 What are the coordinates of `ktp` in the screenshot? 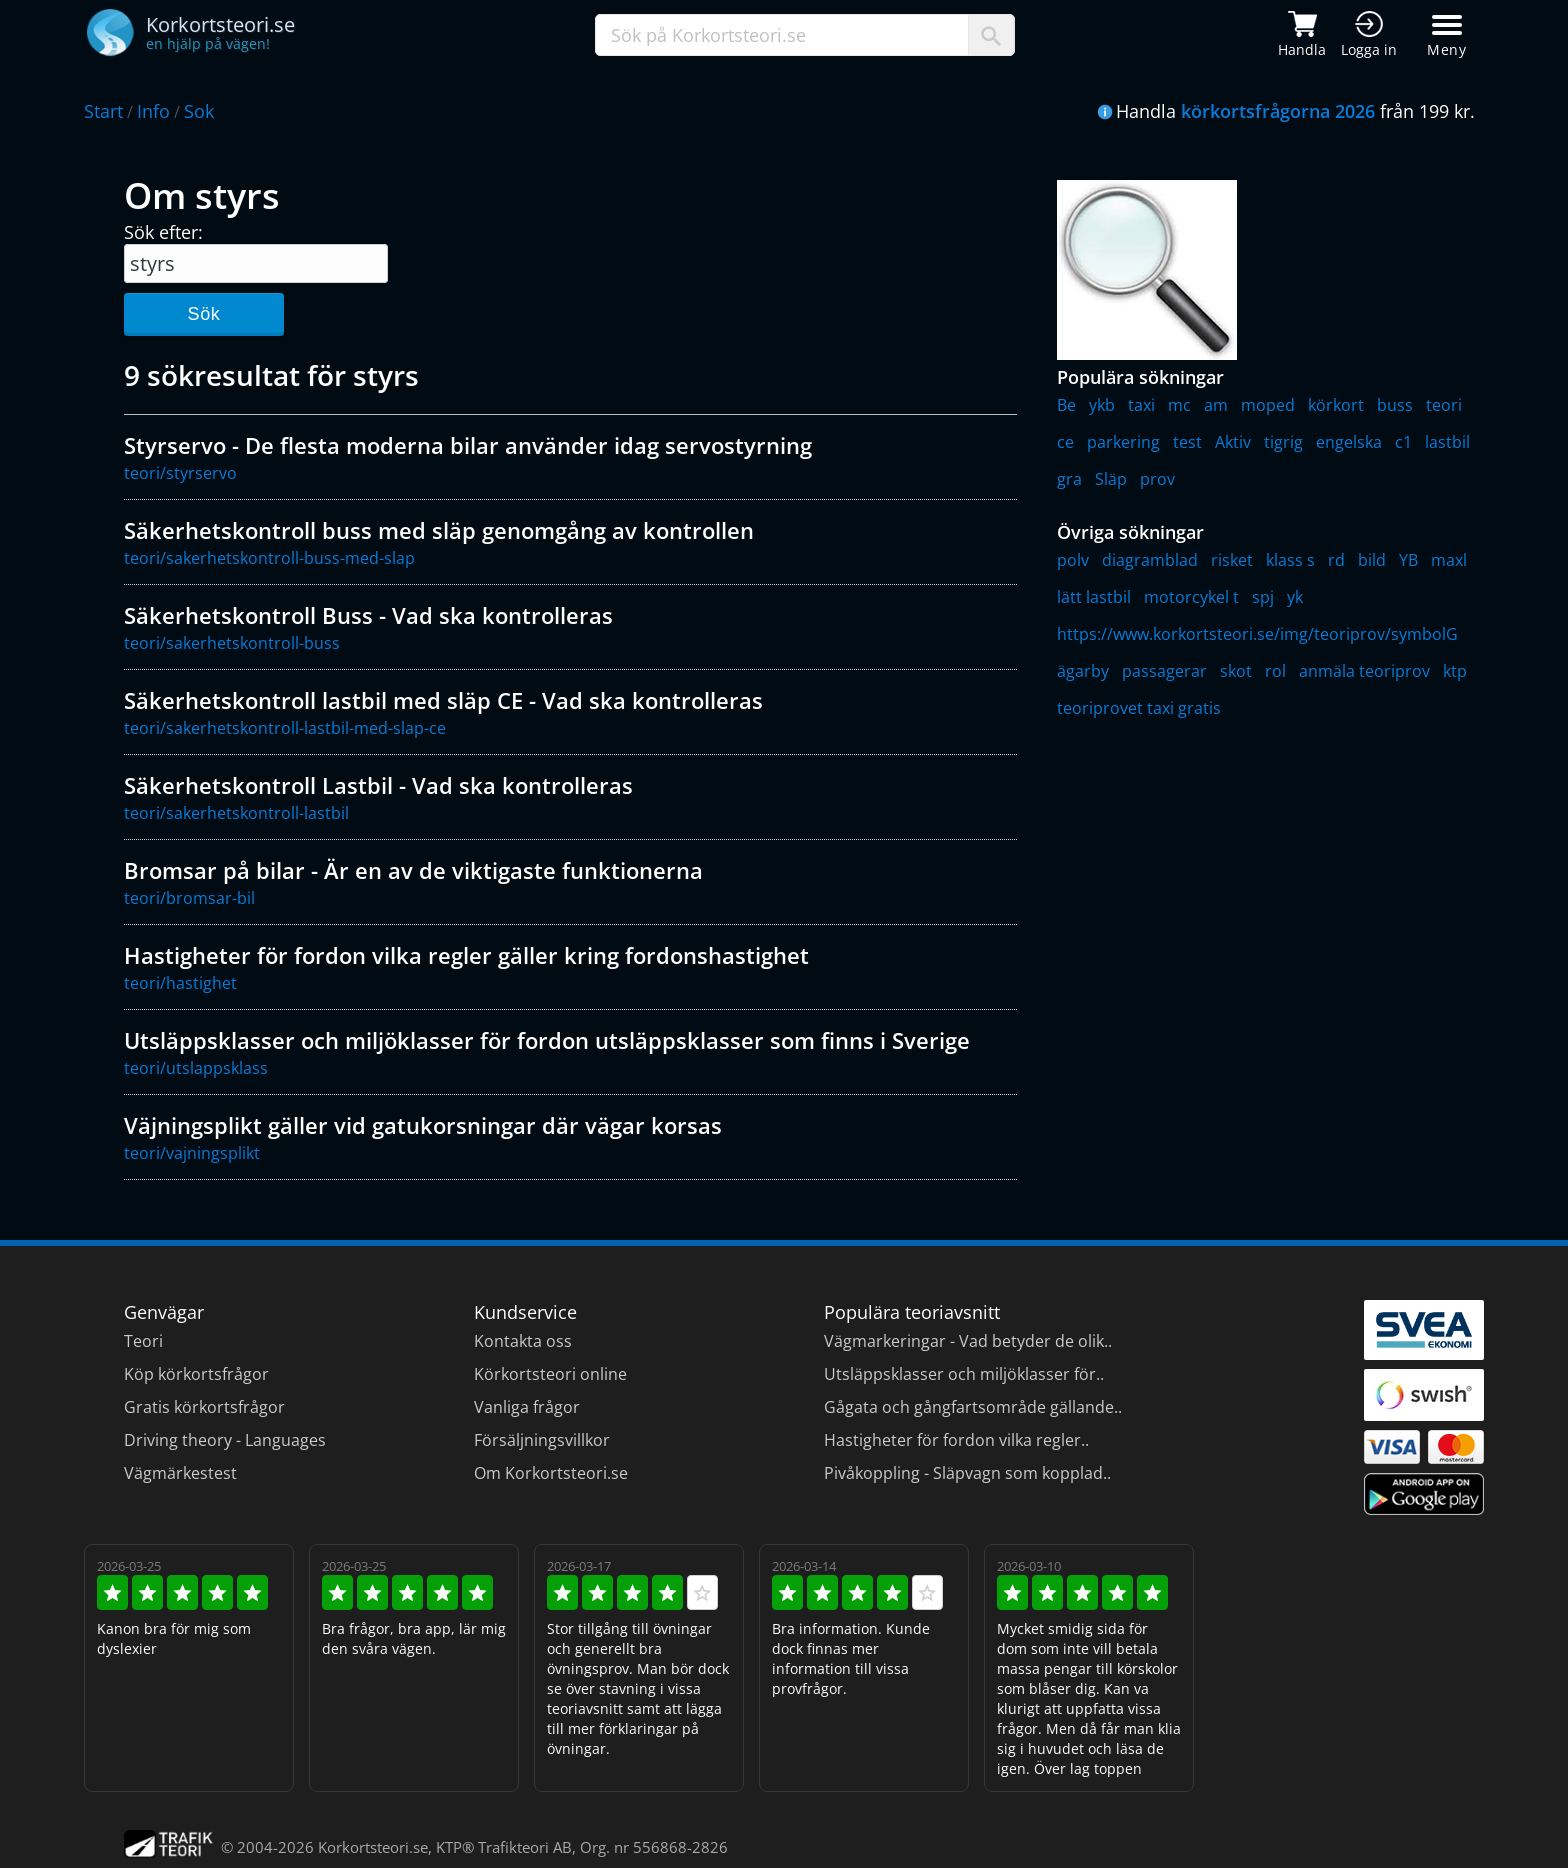 It's located at (1455, 671).